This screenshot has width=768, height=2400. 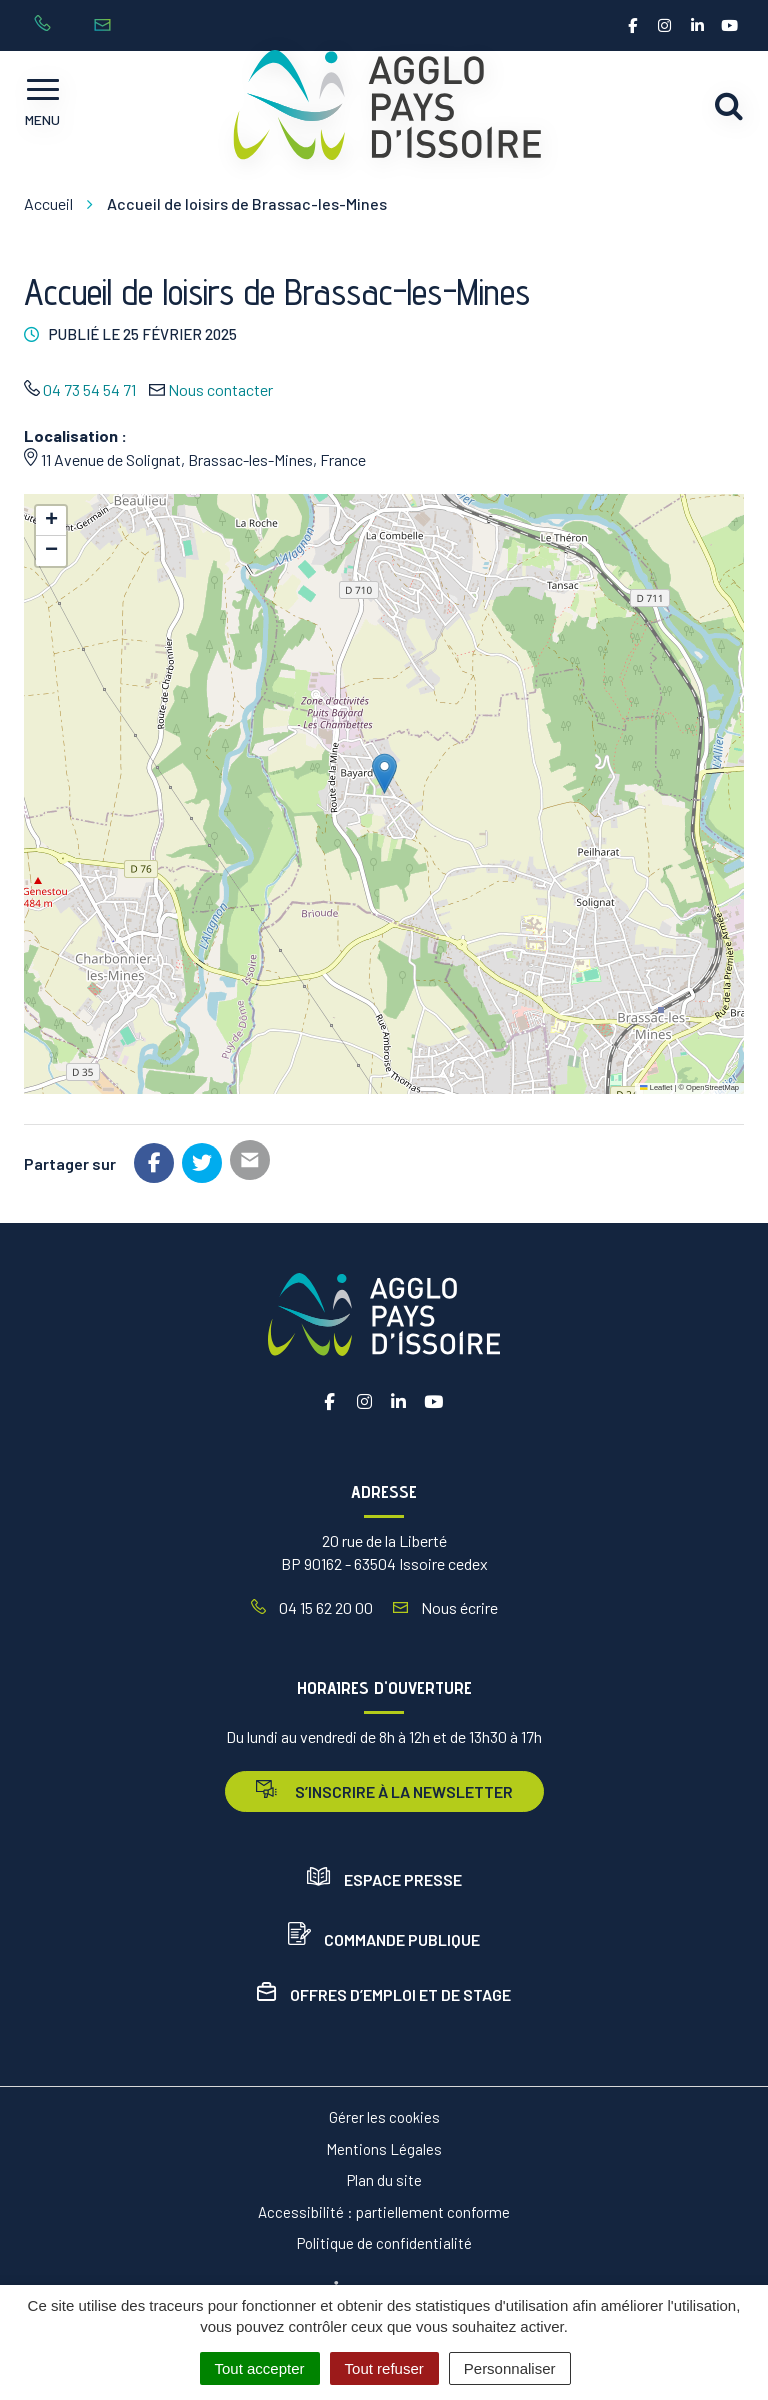 What do you see at coordinates (384, 1790) in the screenshot?
I see `s’inscrire à la newsletter` at bounding box center [384, 1790].